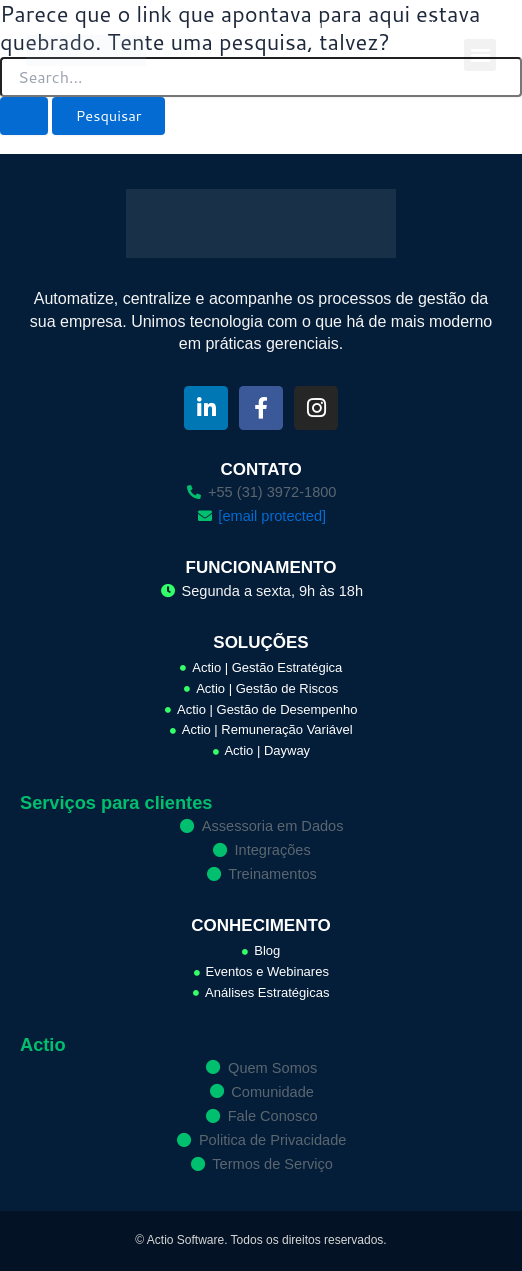  I want to click on [button], so click(480, 55).